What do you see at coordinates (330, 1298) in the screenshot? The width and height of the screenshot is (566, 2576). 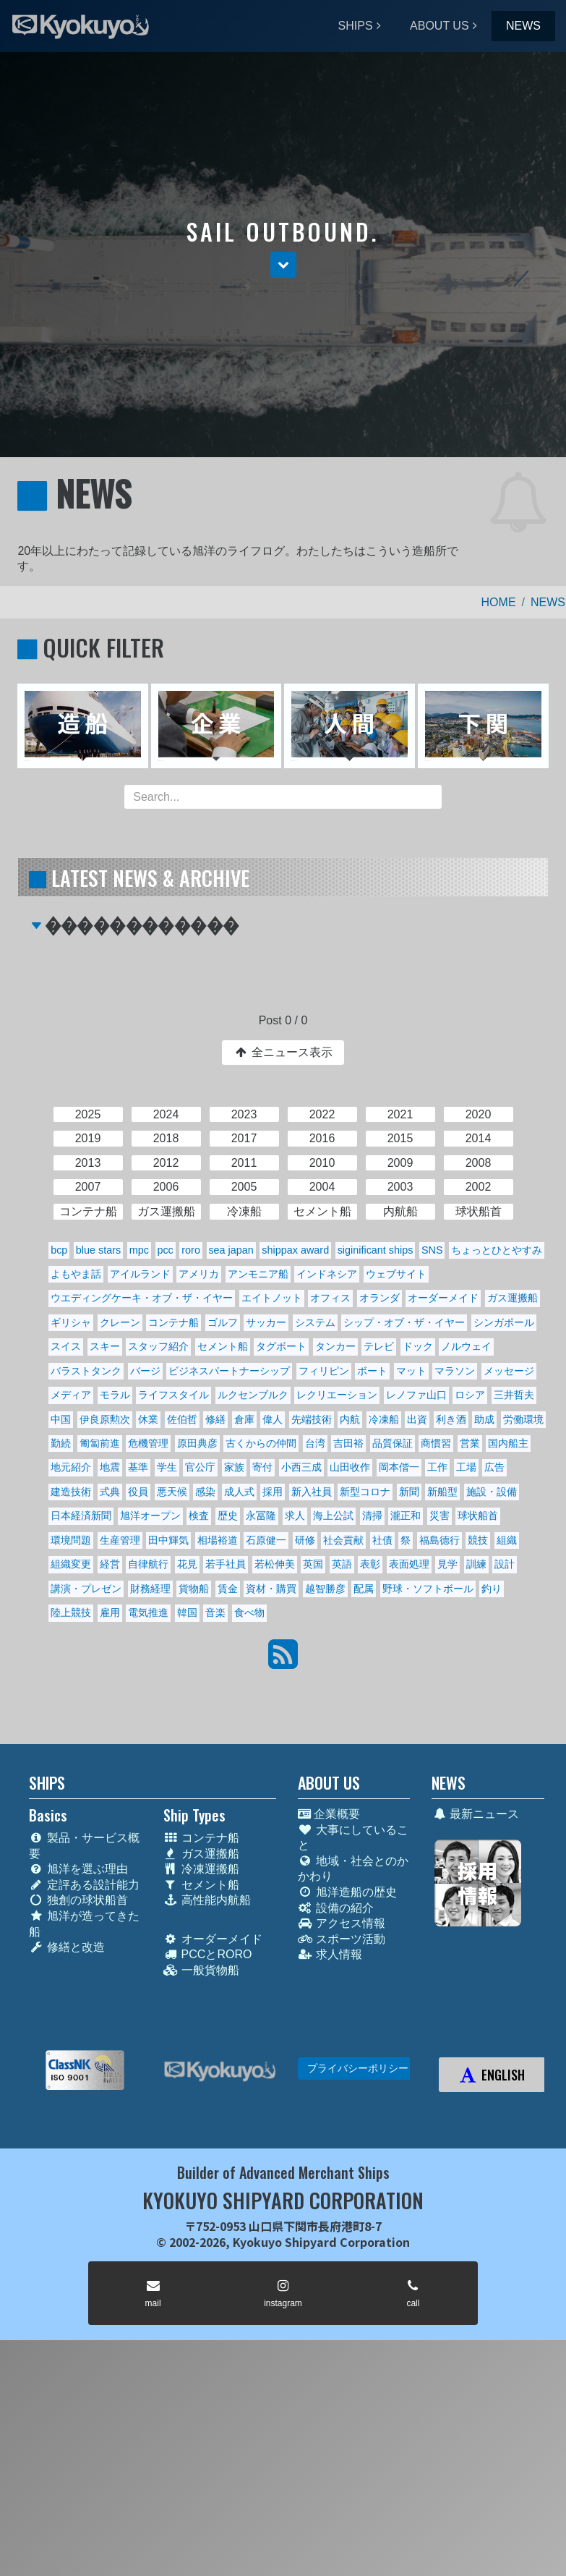 I see `オフィス` at bounding box center [330, 1298].